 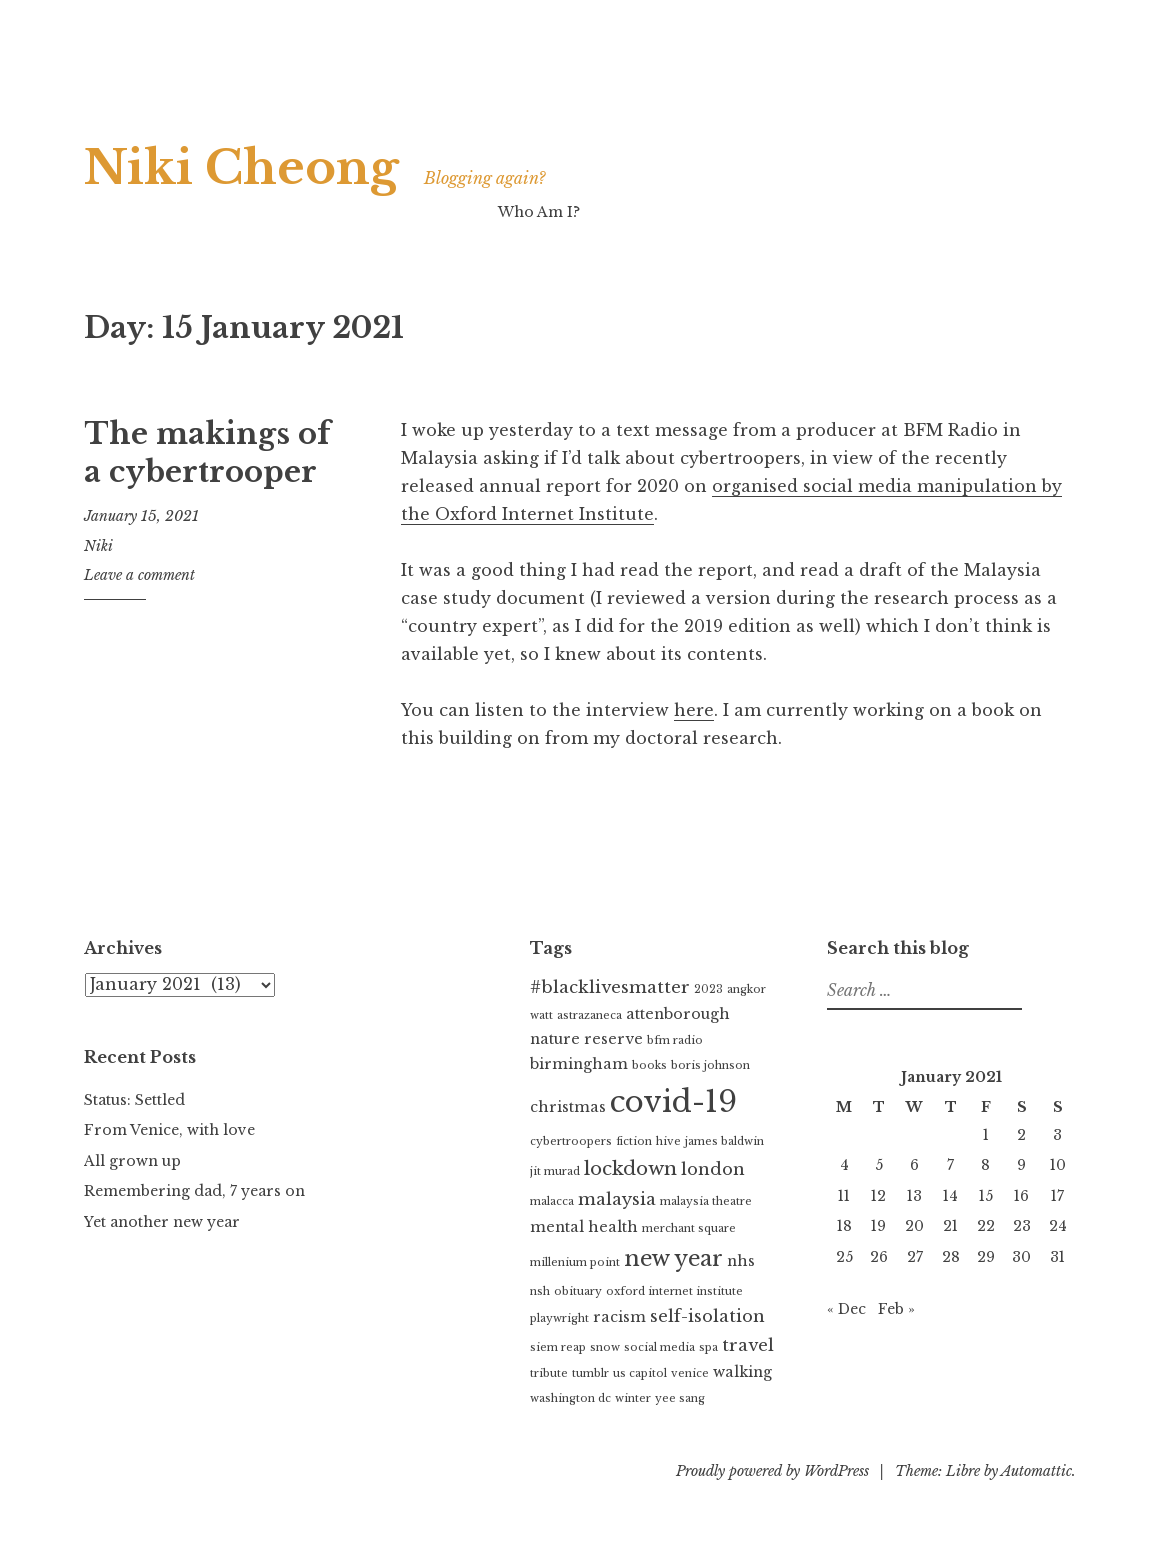 I want to click on covid-19 [covid-19 (16 items)], so click(x=673, y=1102).